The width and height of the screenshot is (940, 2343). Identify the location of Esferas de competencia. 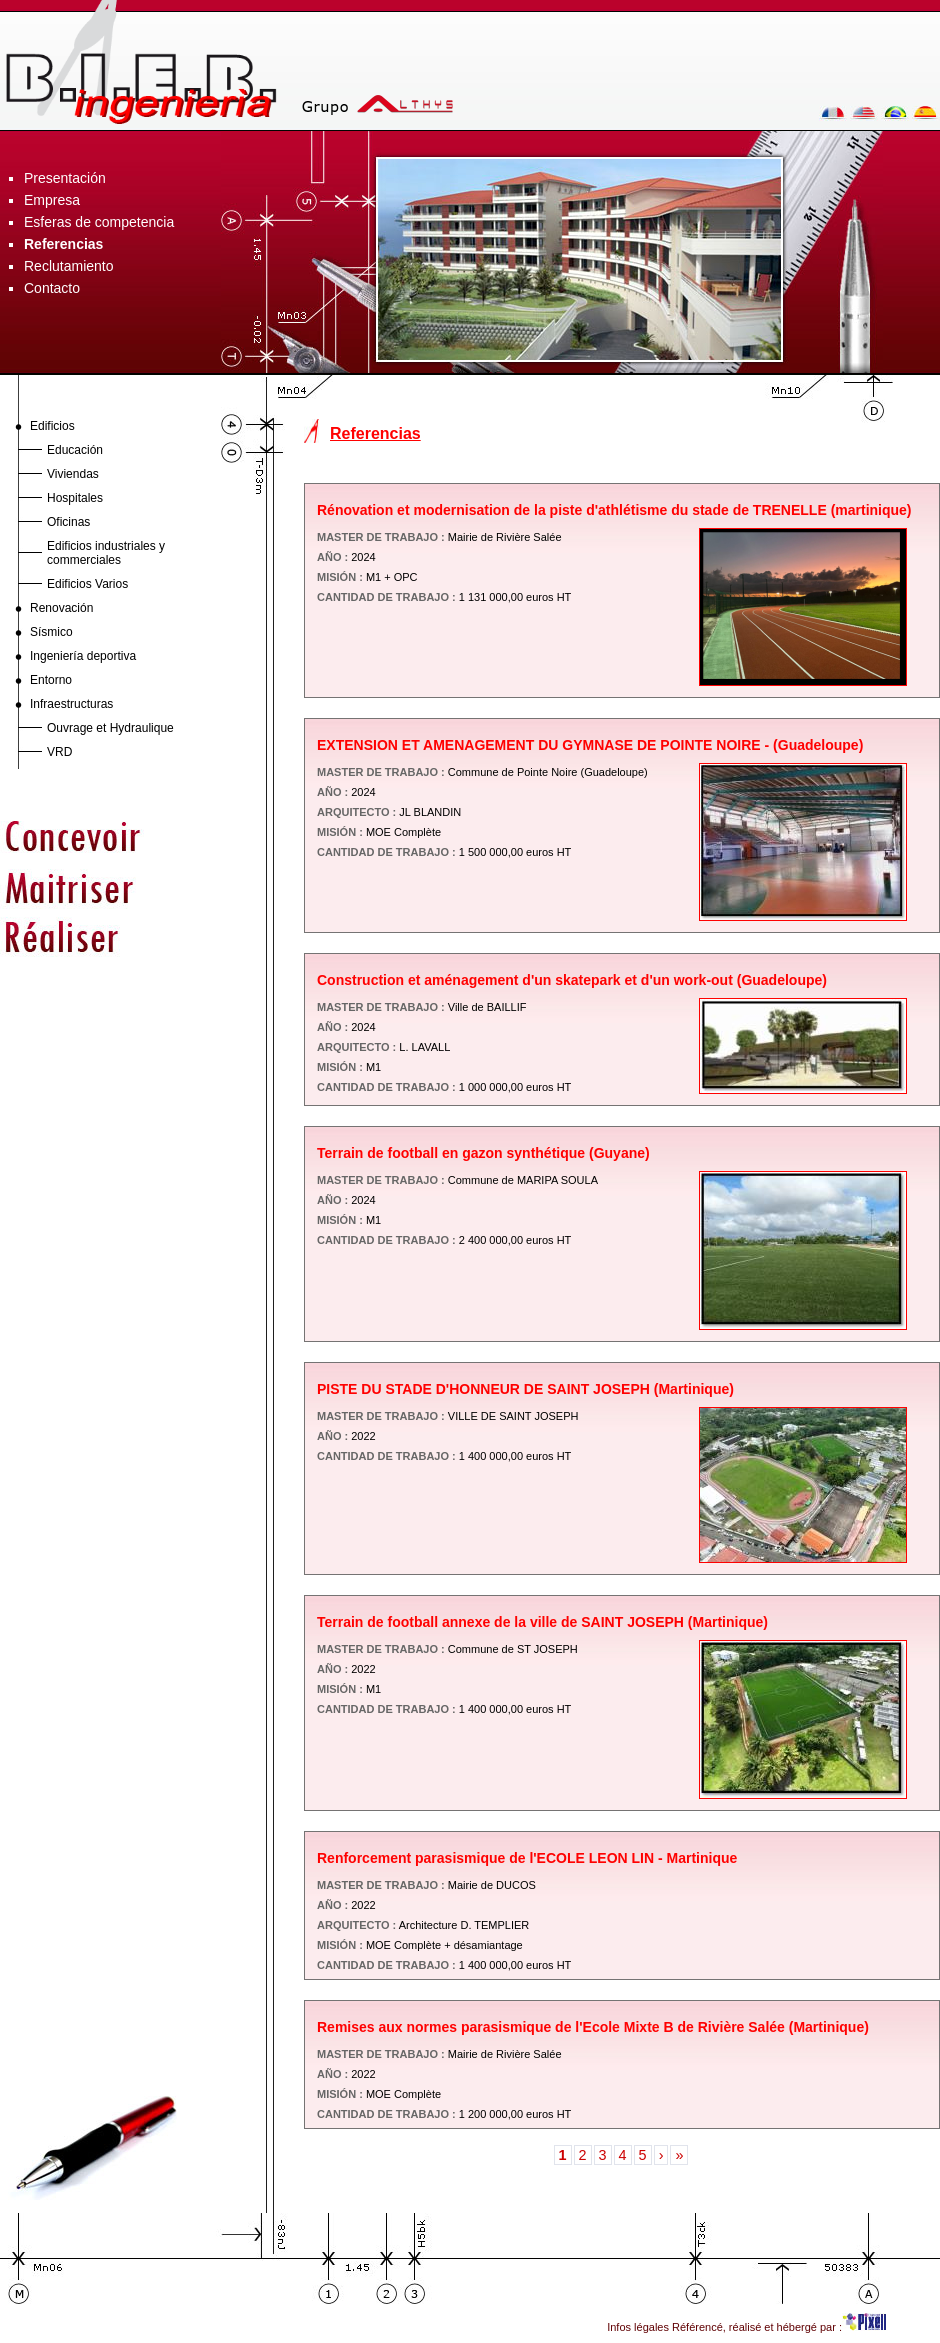
(99, 222).